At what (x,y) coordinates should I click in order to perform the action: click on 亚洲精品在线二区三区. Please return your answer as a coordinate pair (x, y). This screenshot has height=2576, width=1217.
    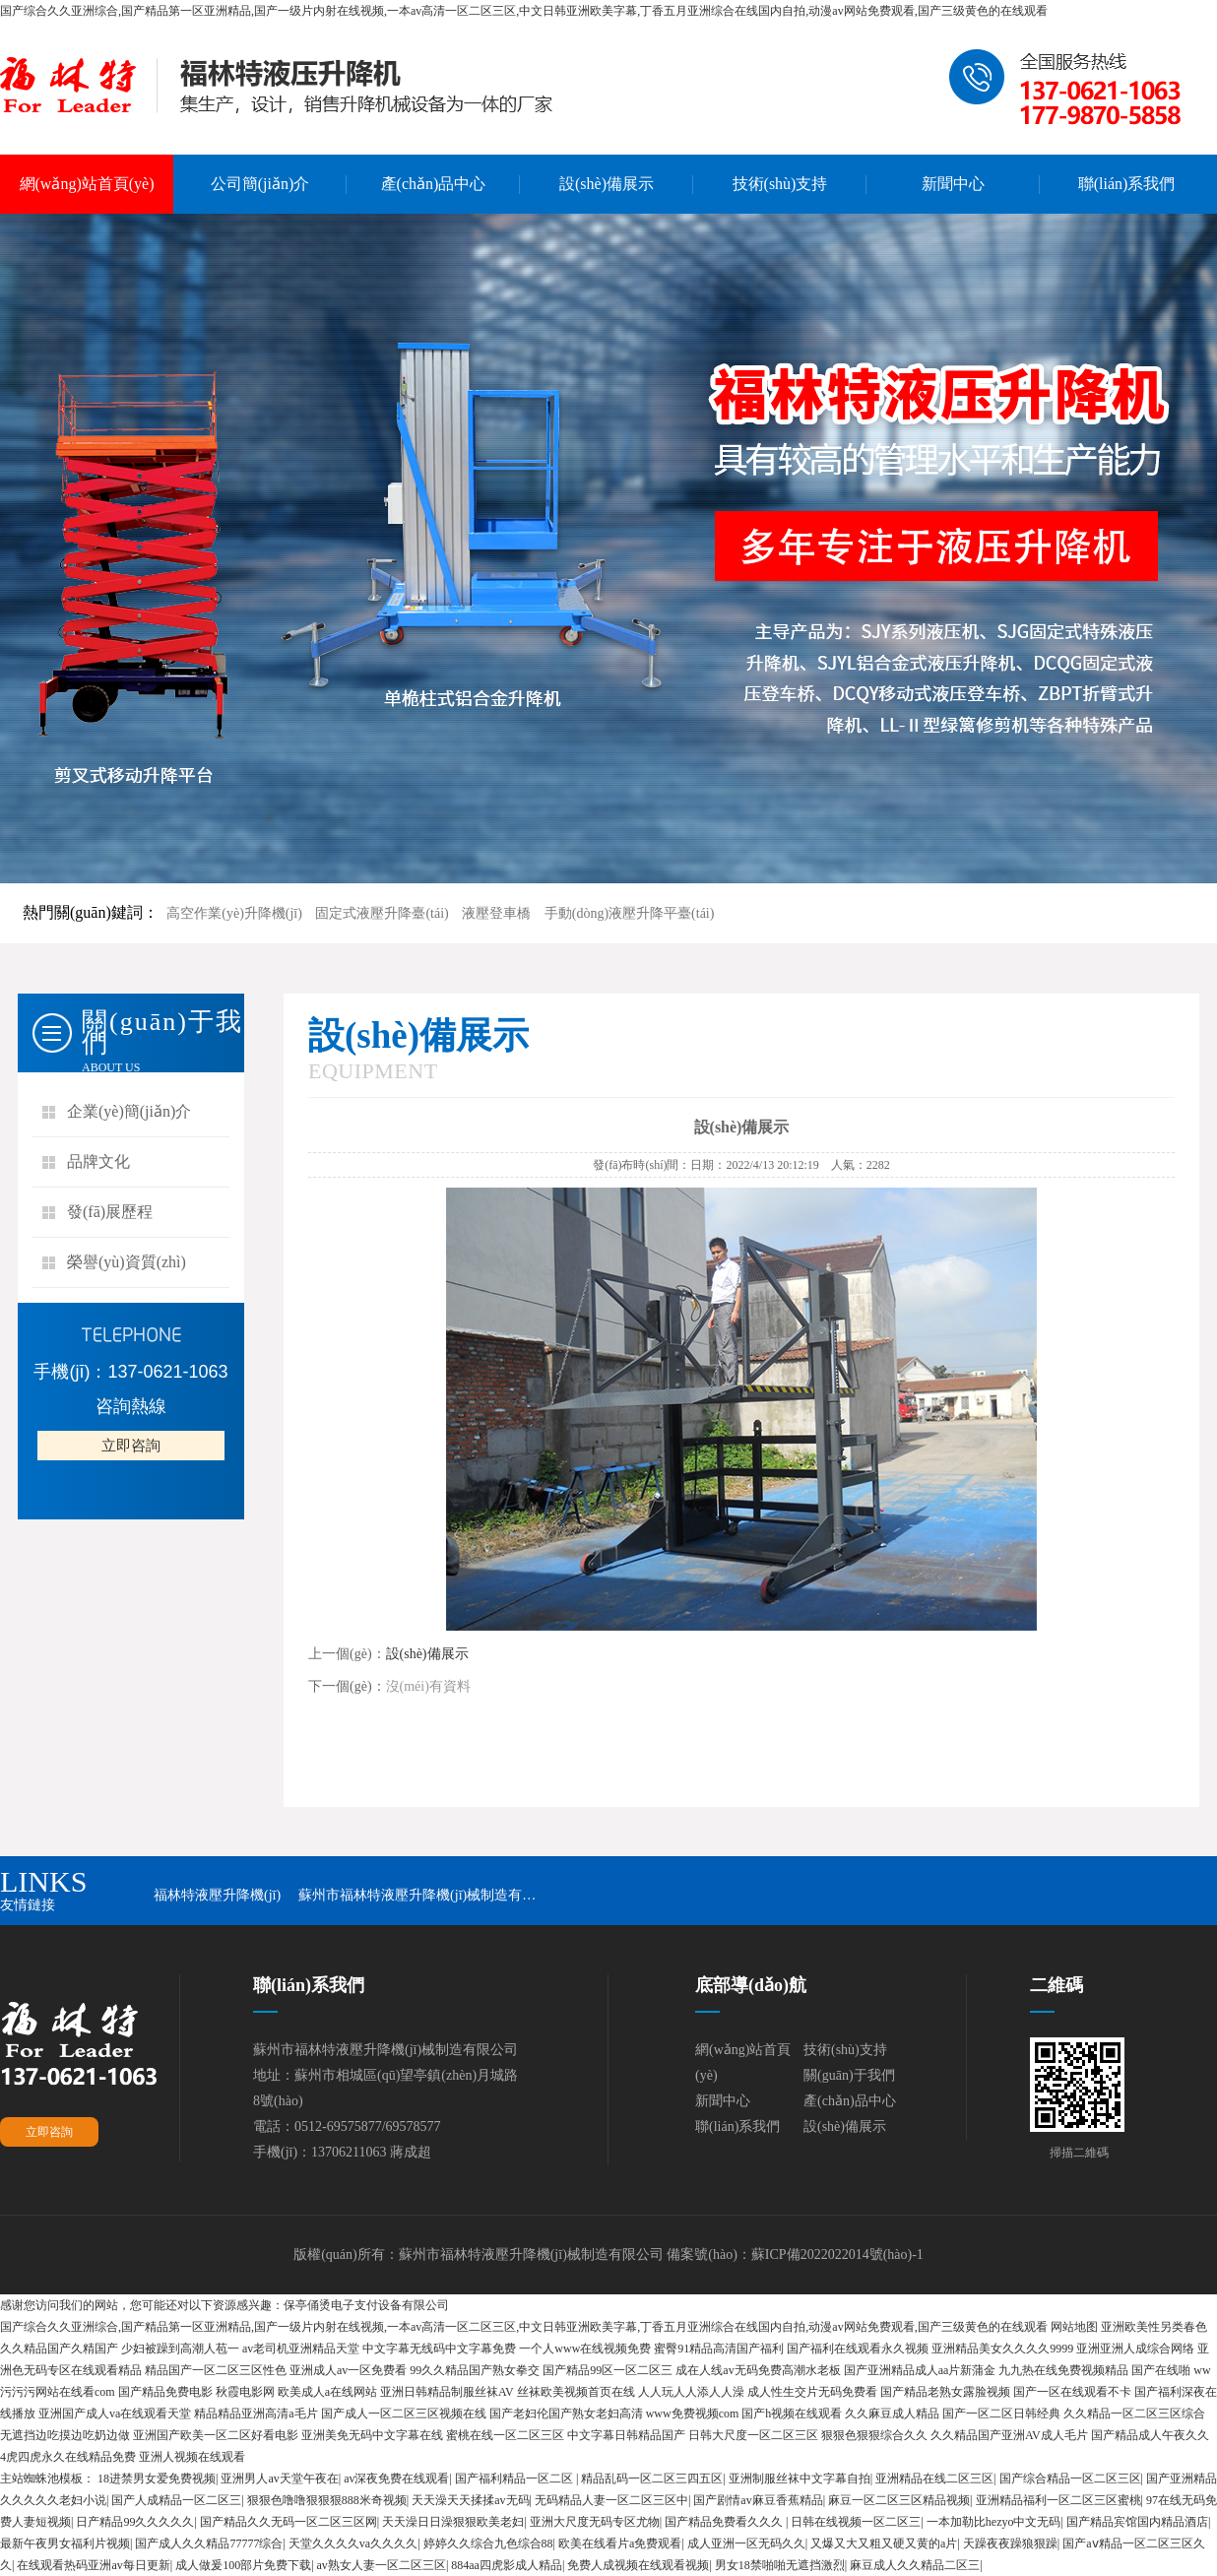
    Looking at the image, I should click on (934, 2478).